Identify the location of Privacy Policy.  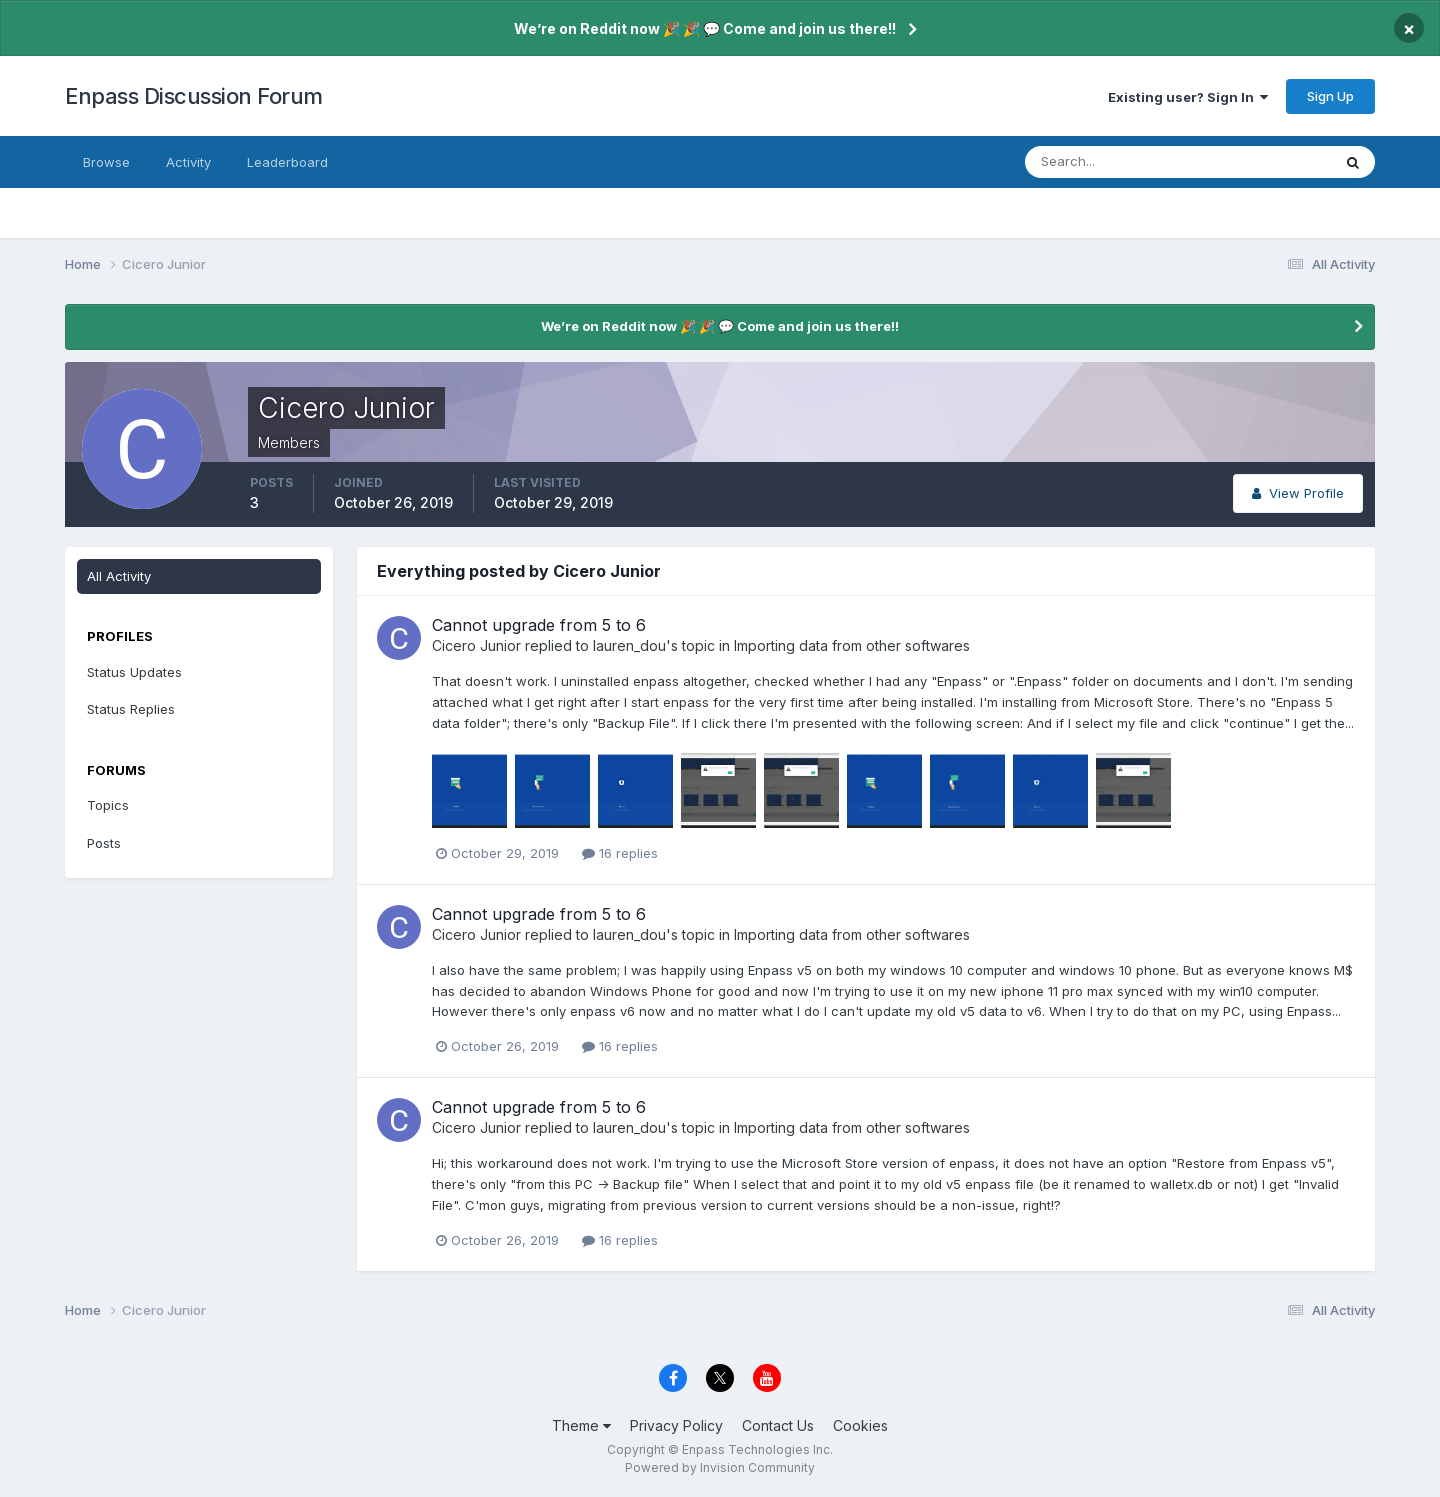
(676, 1425).